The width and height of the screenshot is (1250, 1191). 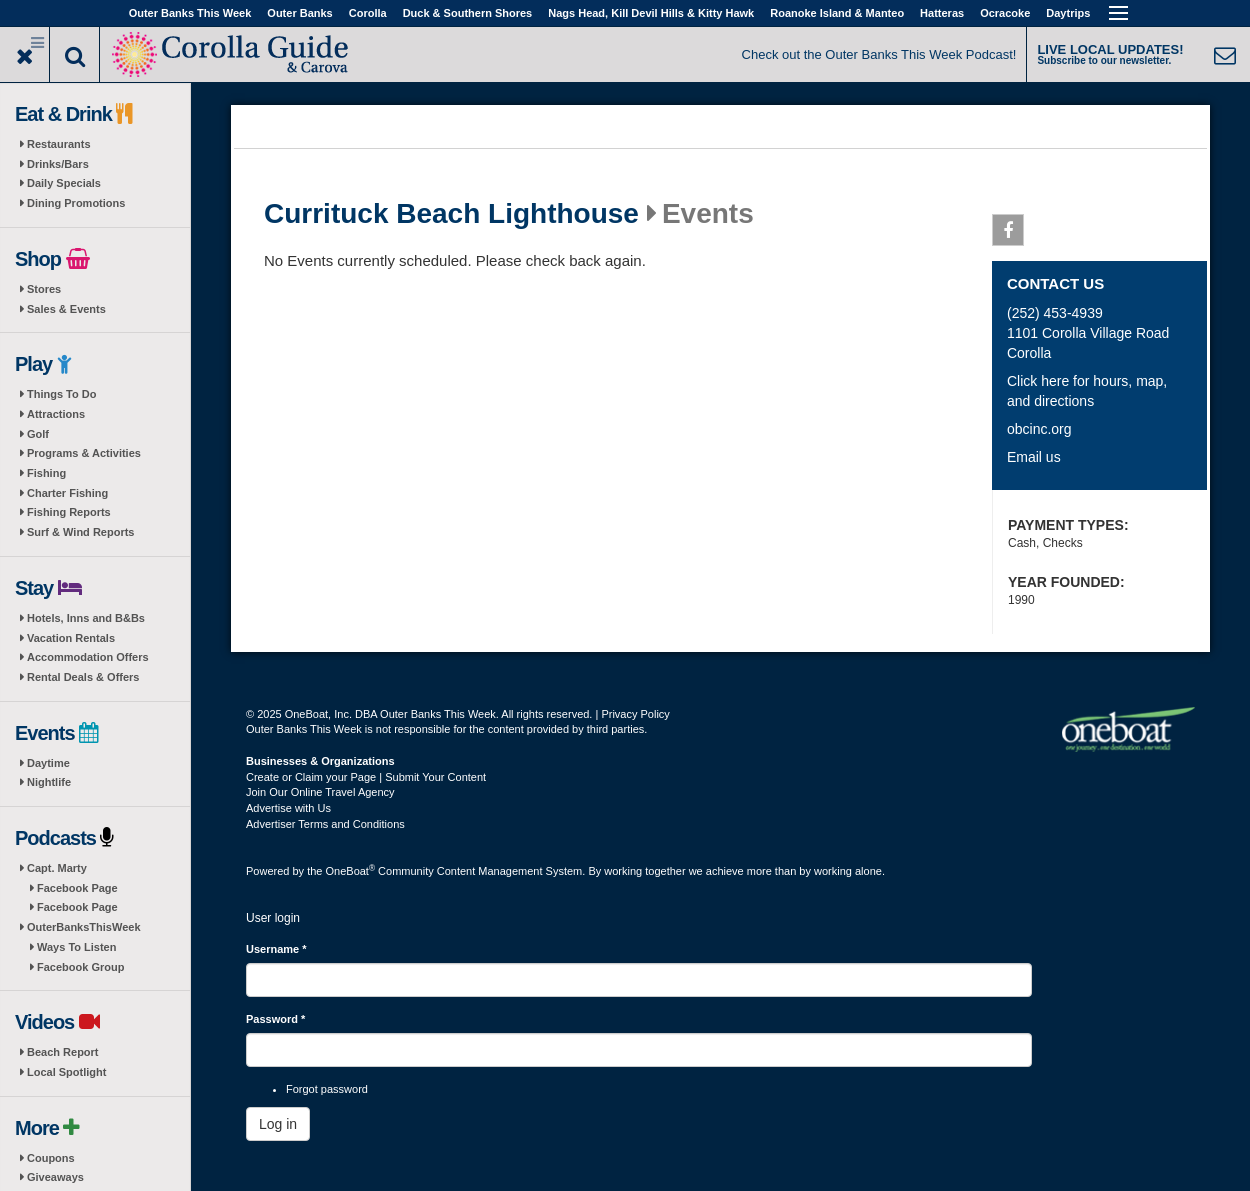 I want to click on Golf, so click(x=38, y=434).